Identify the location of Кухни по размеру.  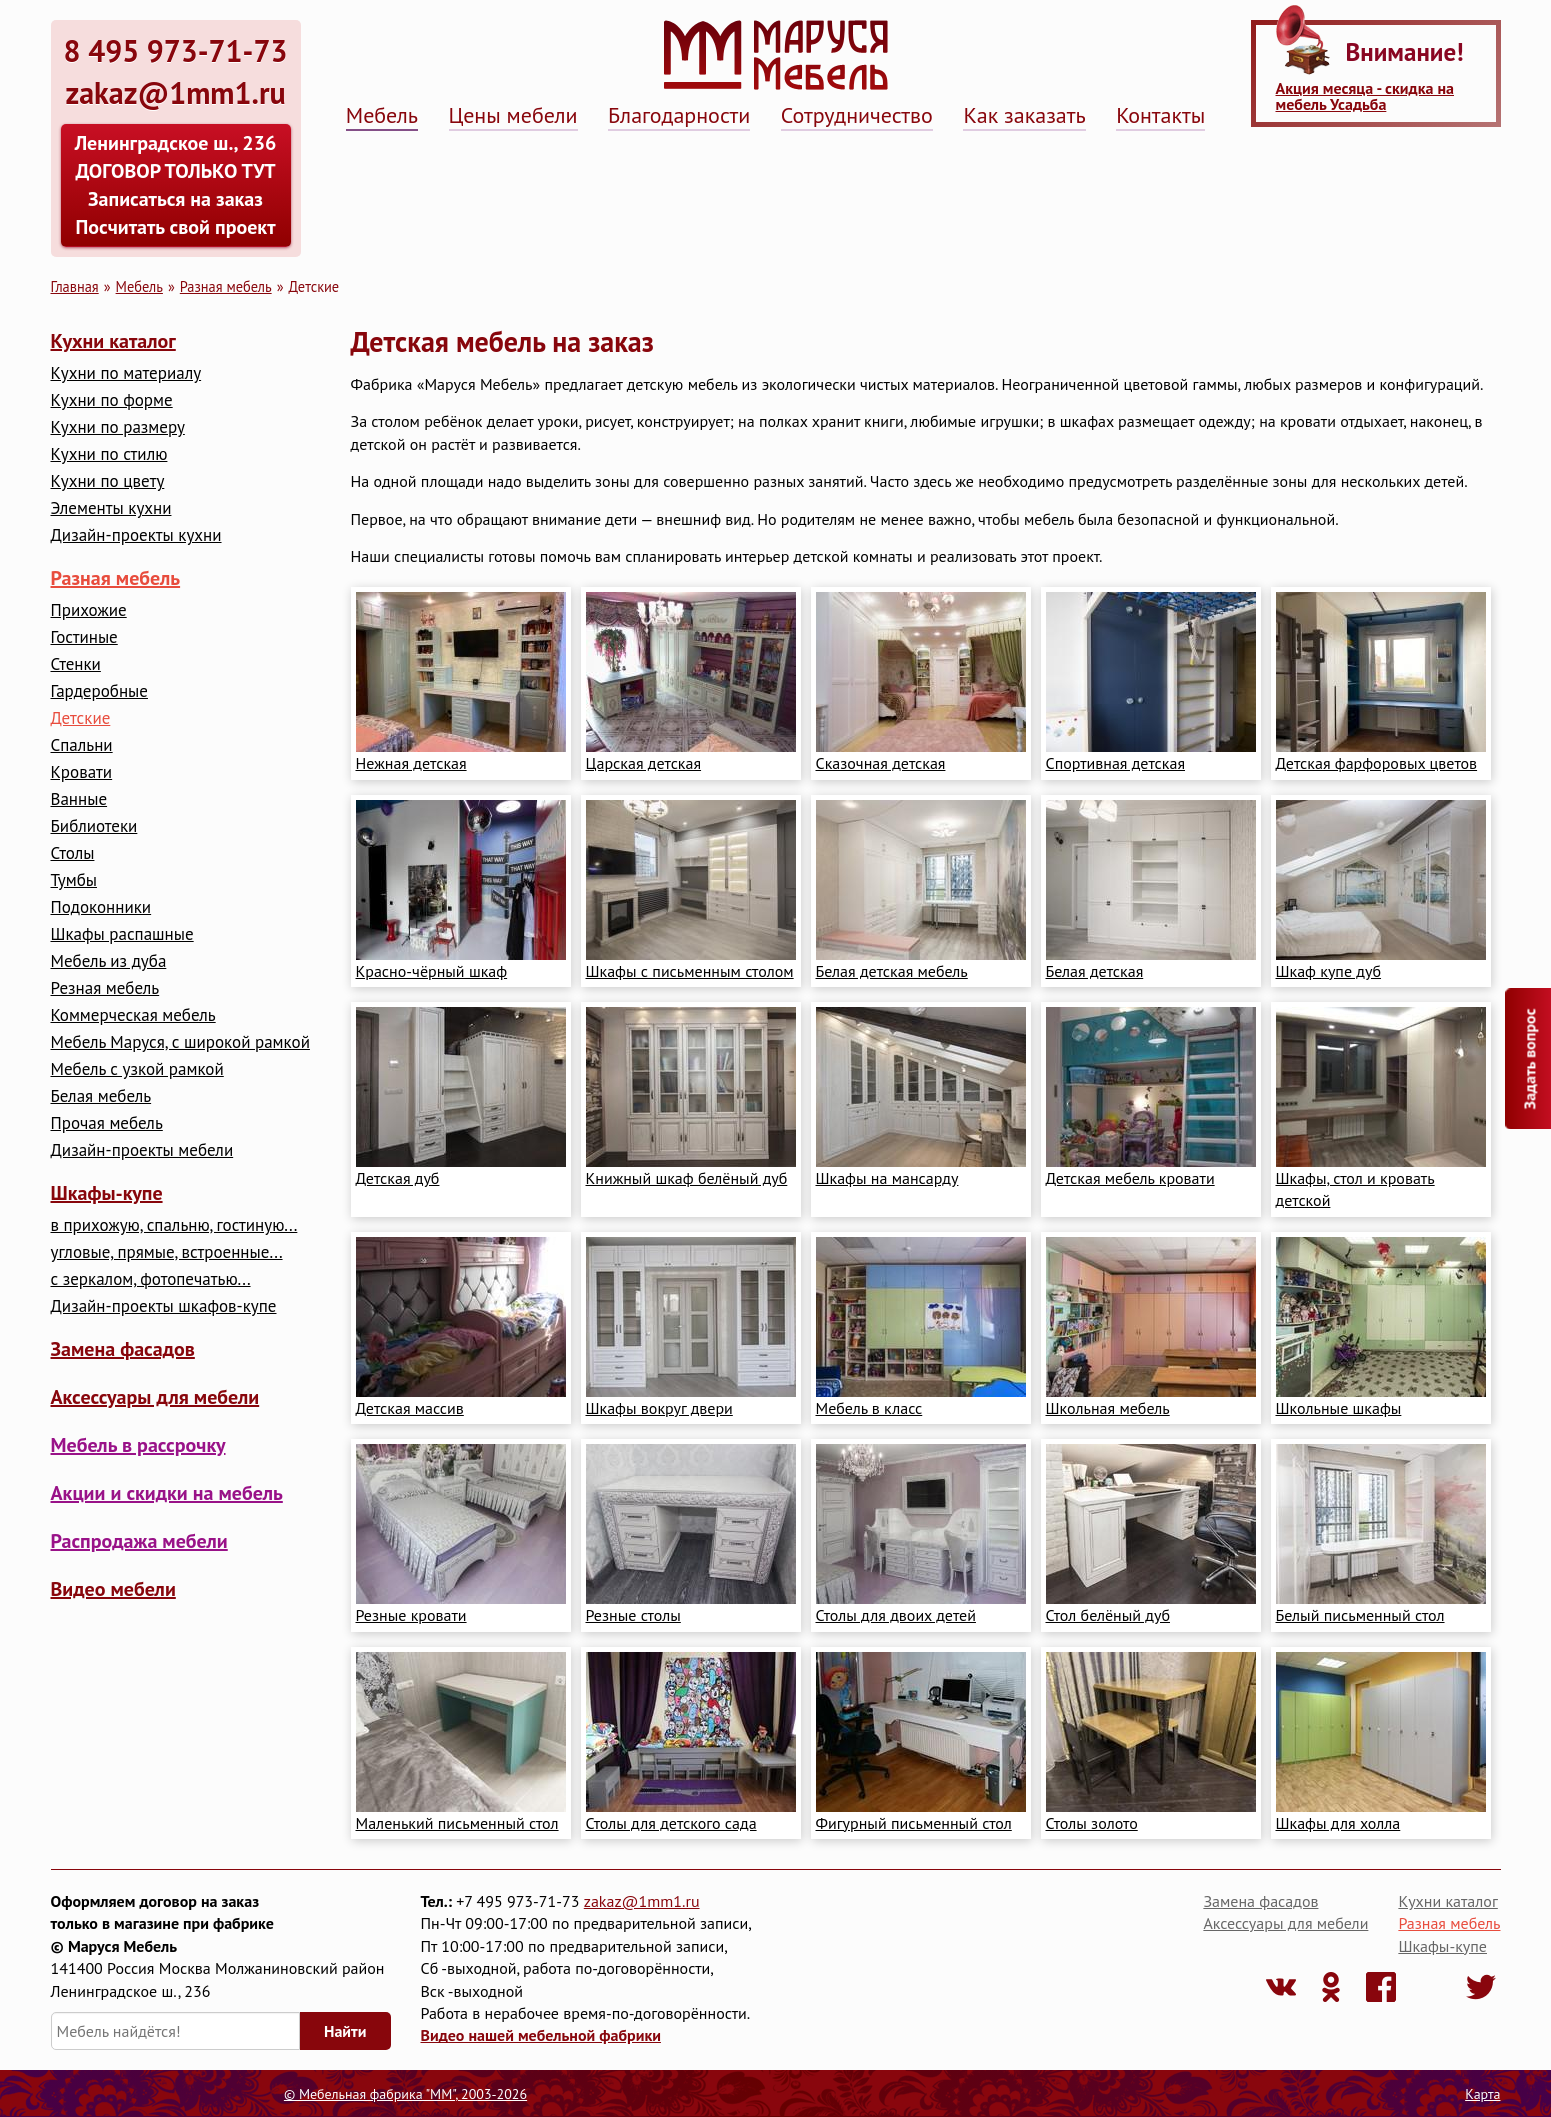
(118, 427).